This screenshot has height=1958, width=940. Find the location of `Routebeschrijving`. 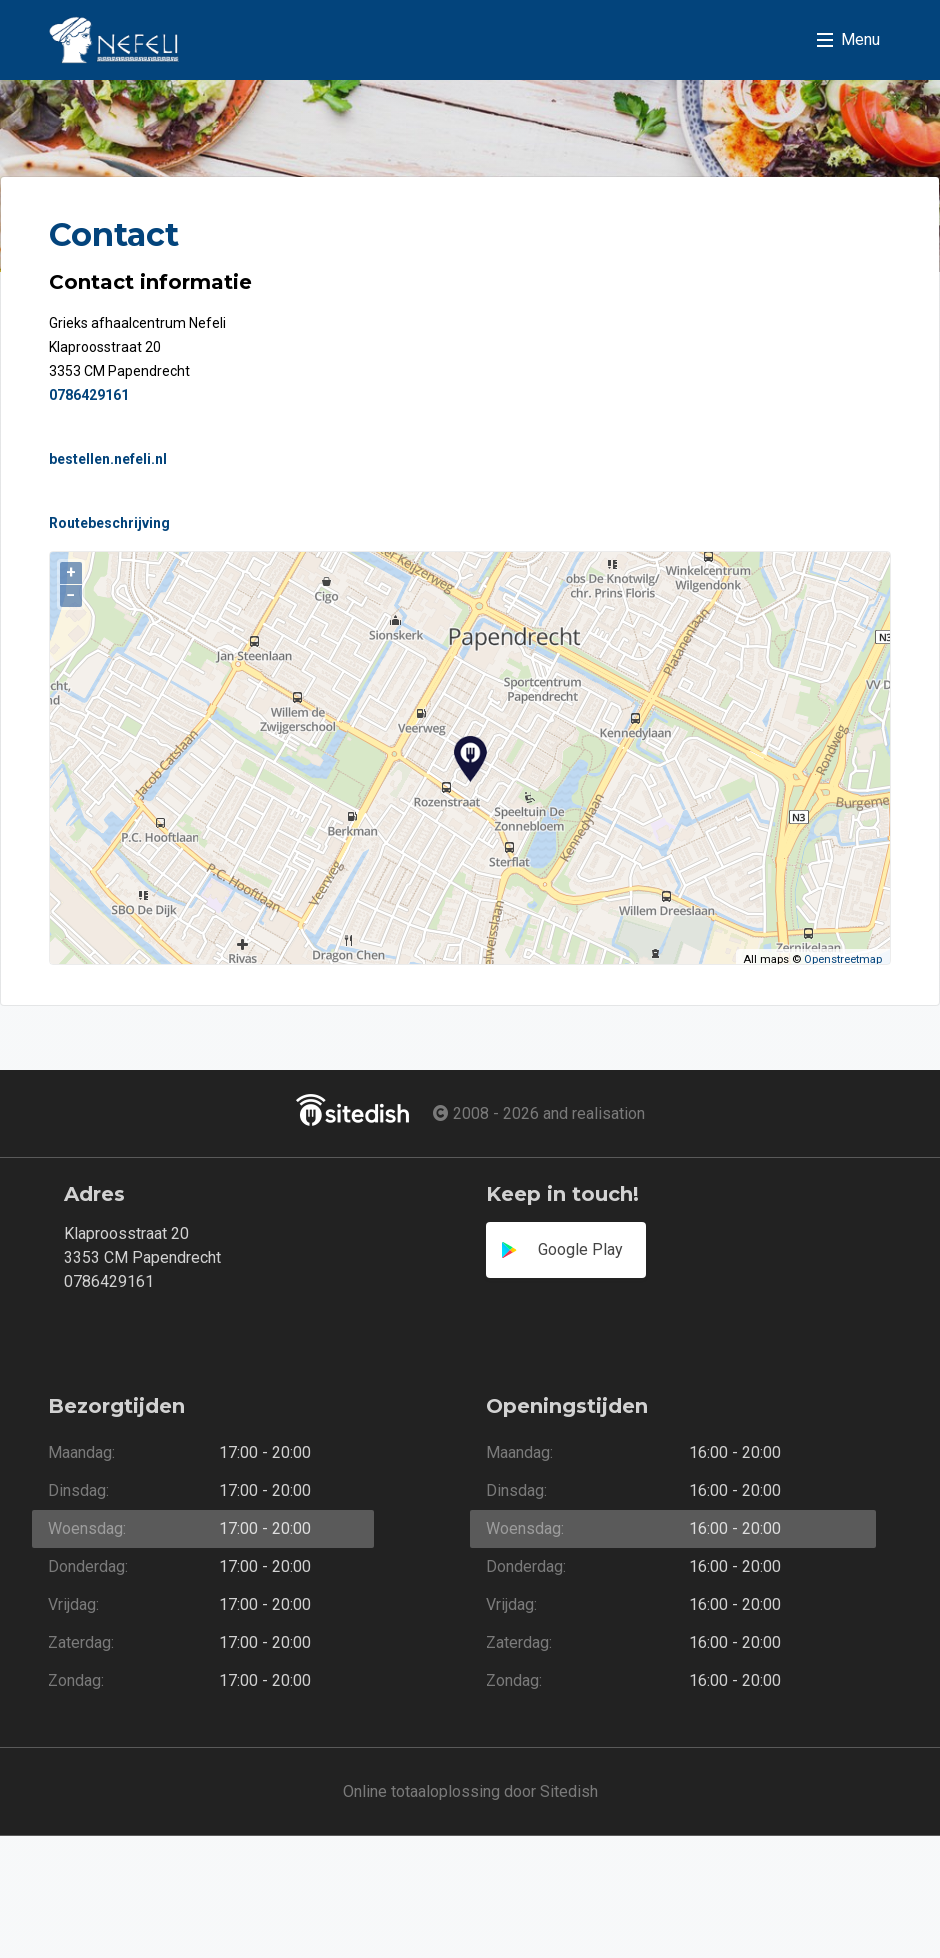

Routebeschrijving is located at coordinates (109, 523).